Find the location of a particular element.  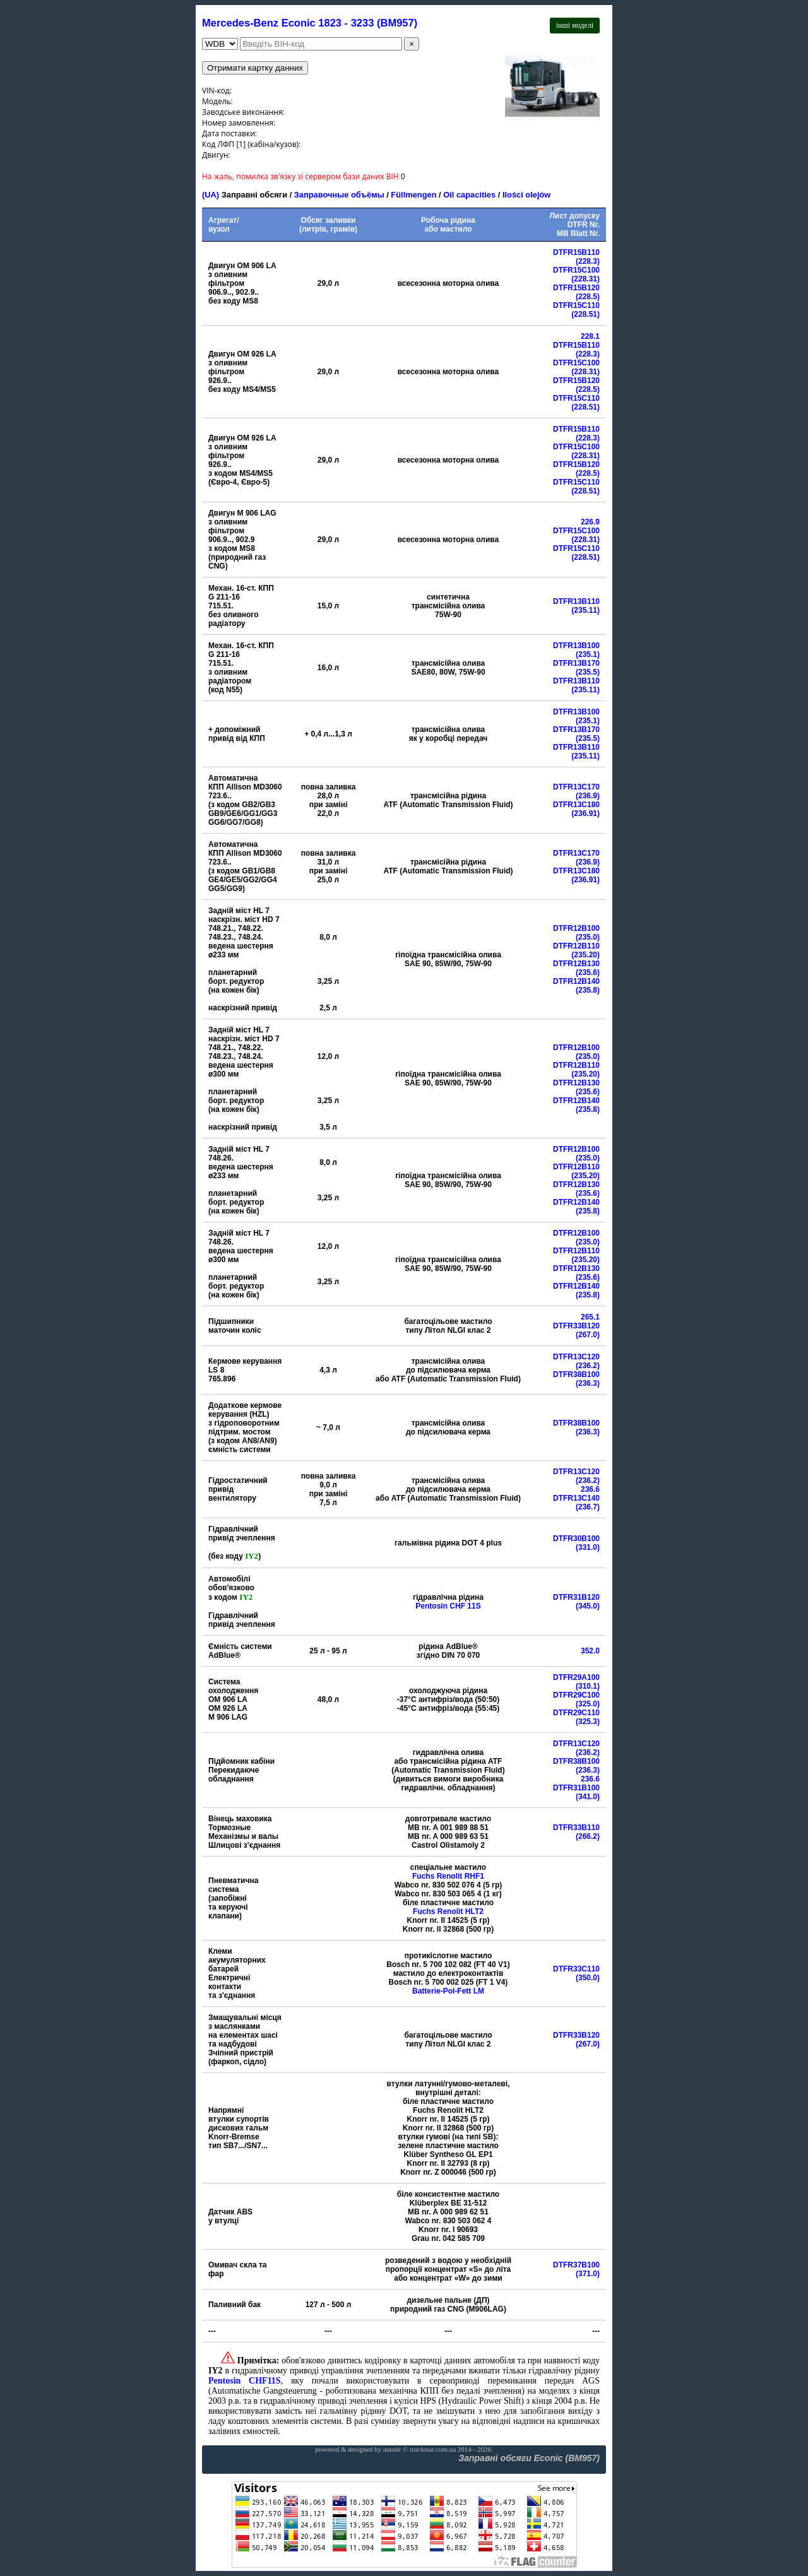

(371.0) is located at coordinates (588, 2273).